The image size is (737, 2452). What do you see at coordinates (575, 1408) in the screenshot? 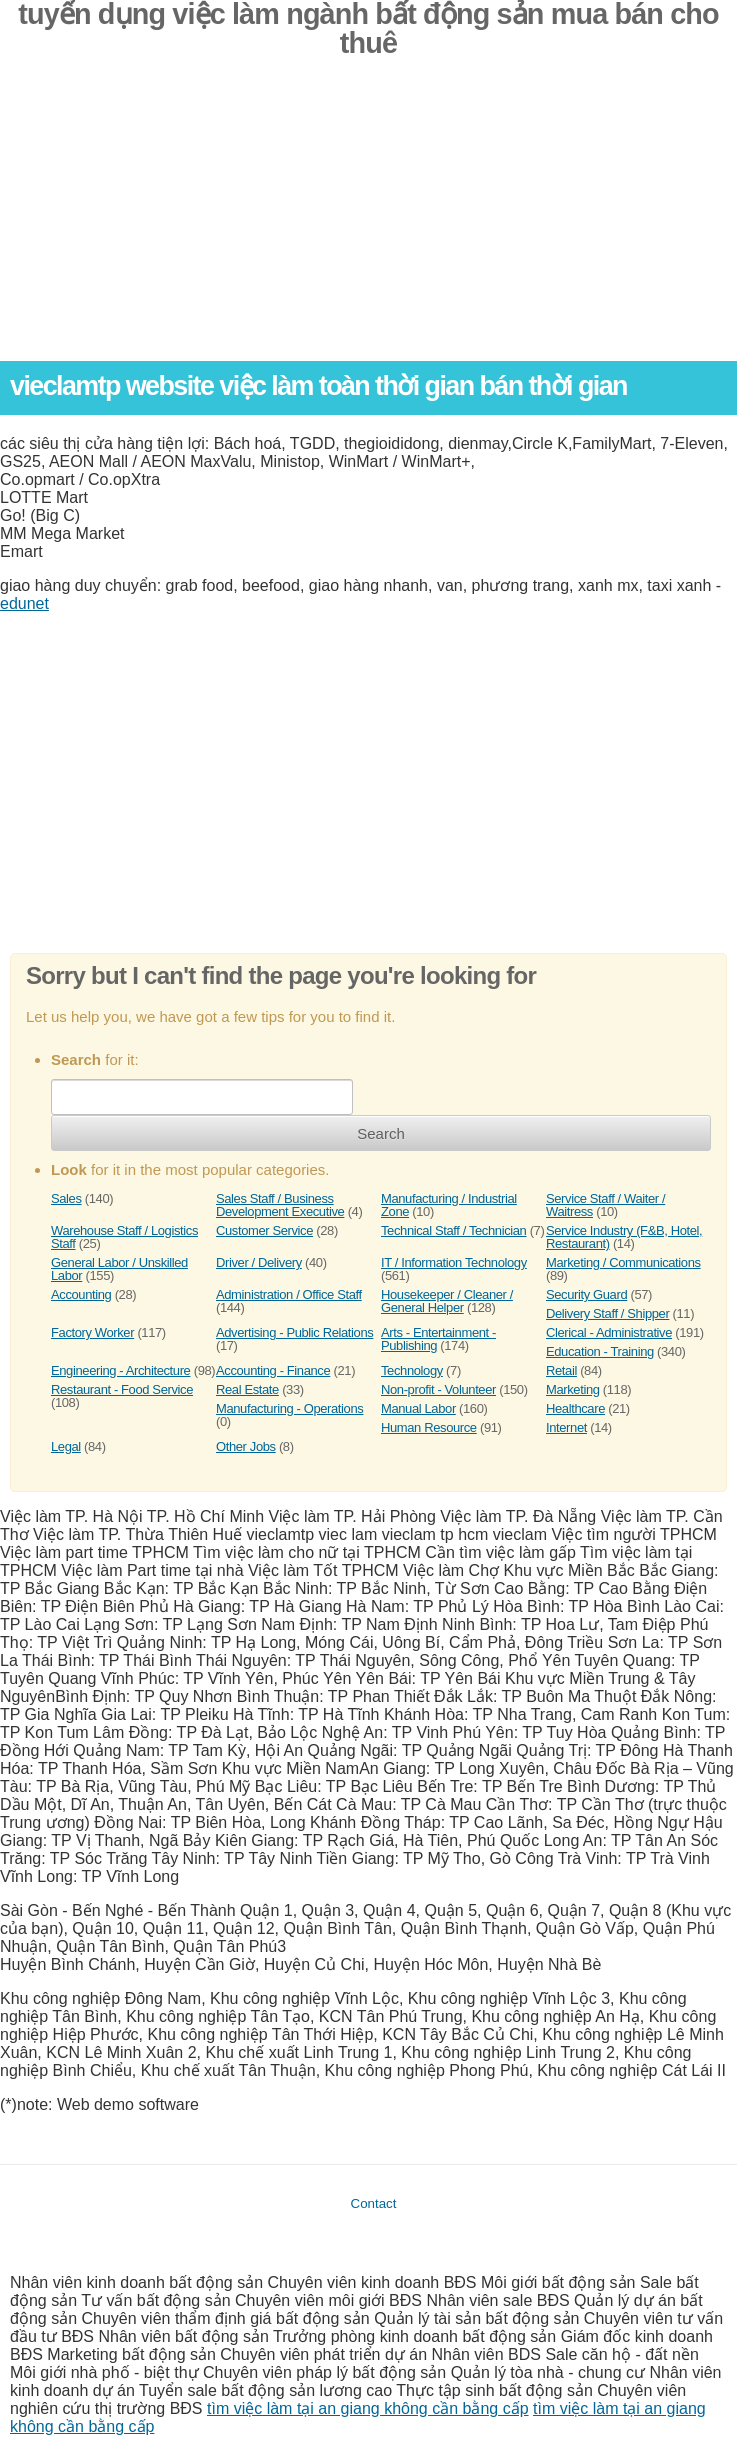
I see `Healthcare` at bounding box center [575, 1408].